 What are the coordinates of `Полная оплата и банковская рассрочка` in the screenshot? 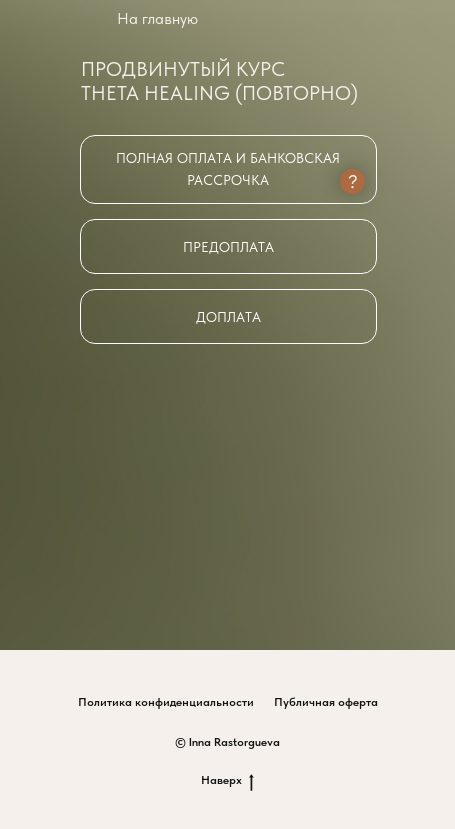 It's located at (228, 169).